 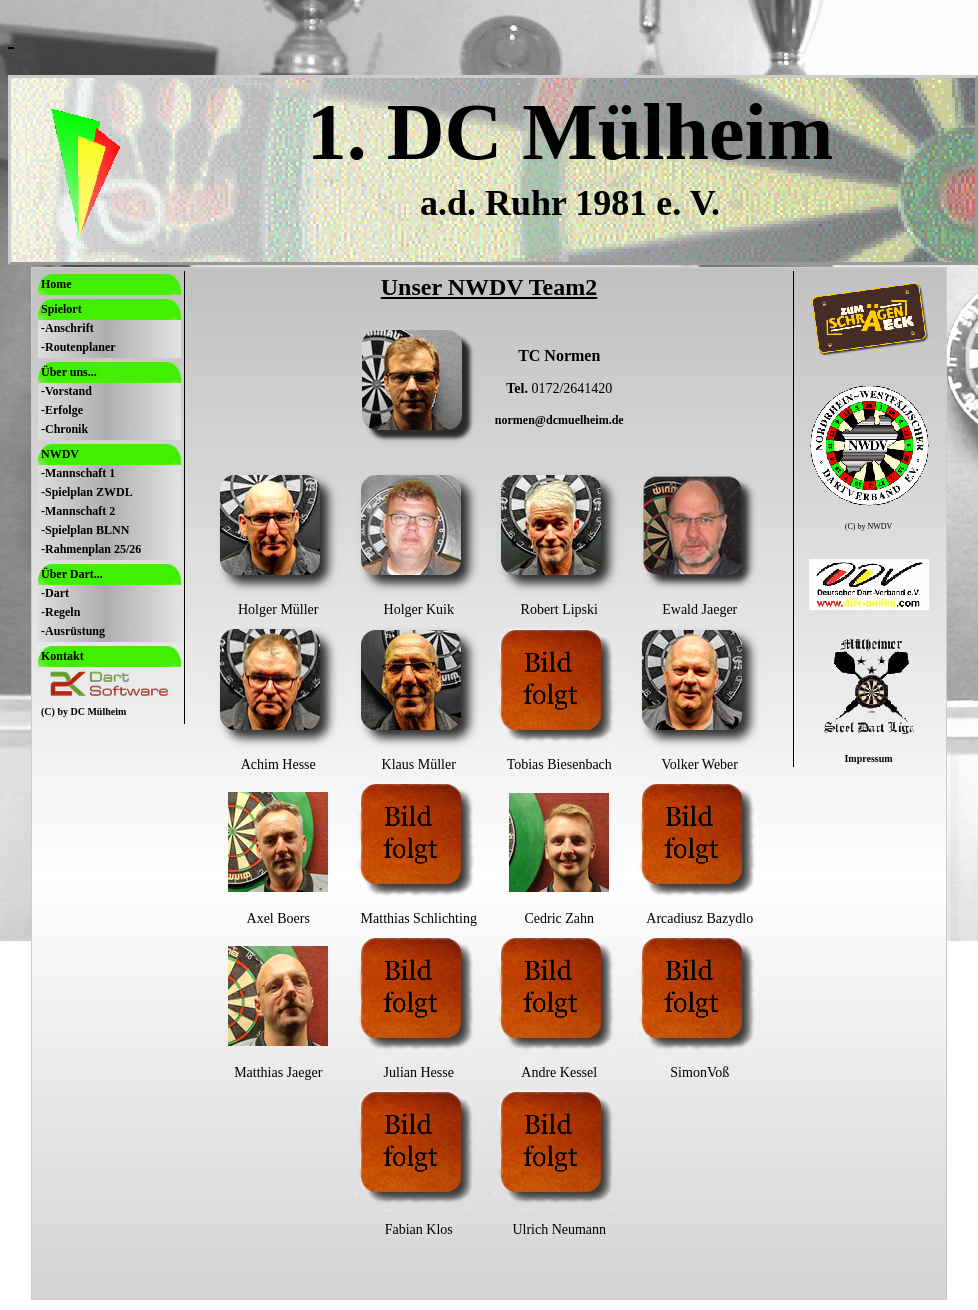 What do you see at coordinates (85, 530) in the screenshot?
I see `-Spielplan BLNN` at bounding box center [85, 530].